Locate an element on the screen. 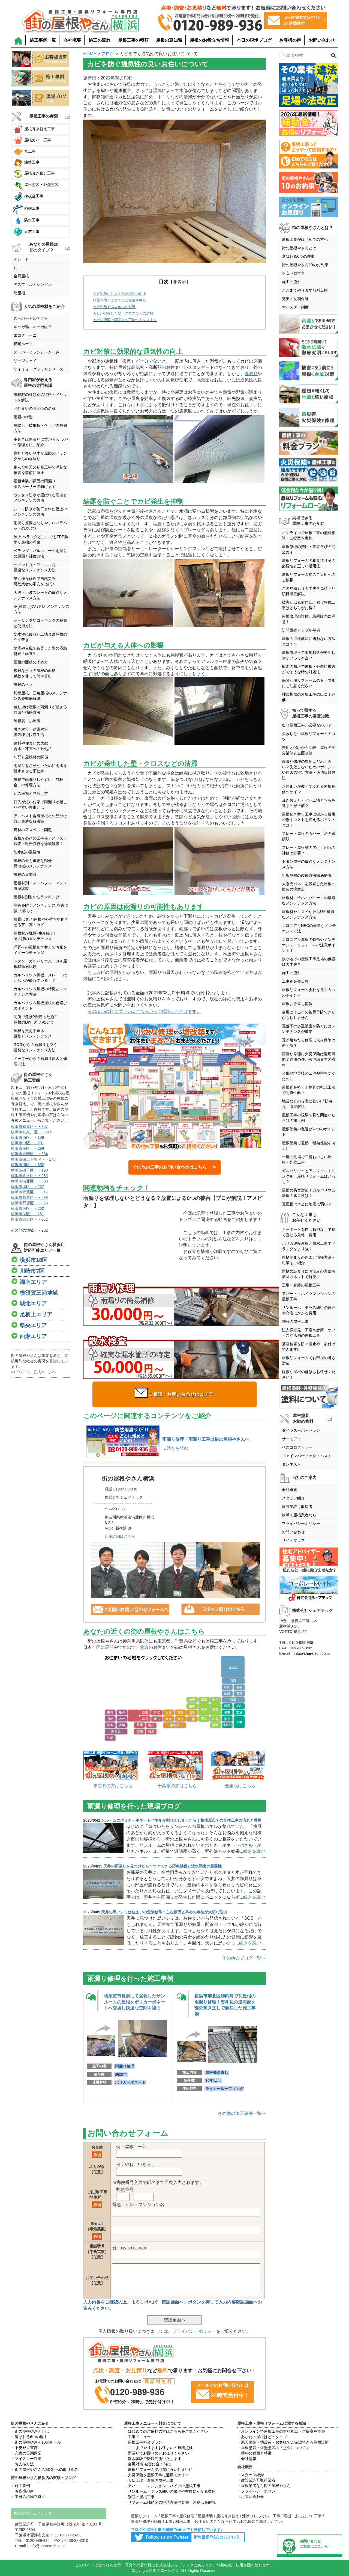 Image resolution: width=349 pixels, height=2576 pixels. 横浜市港南区・・384 is located at coordinates (29, 1154).